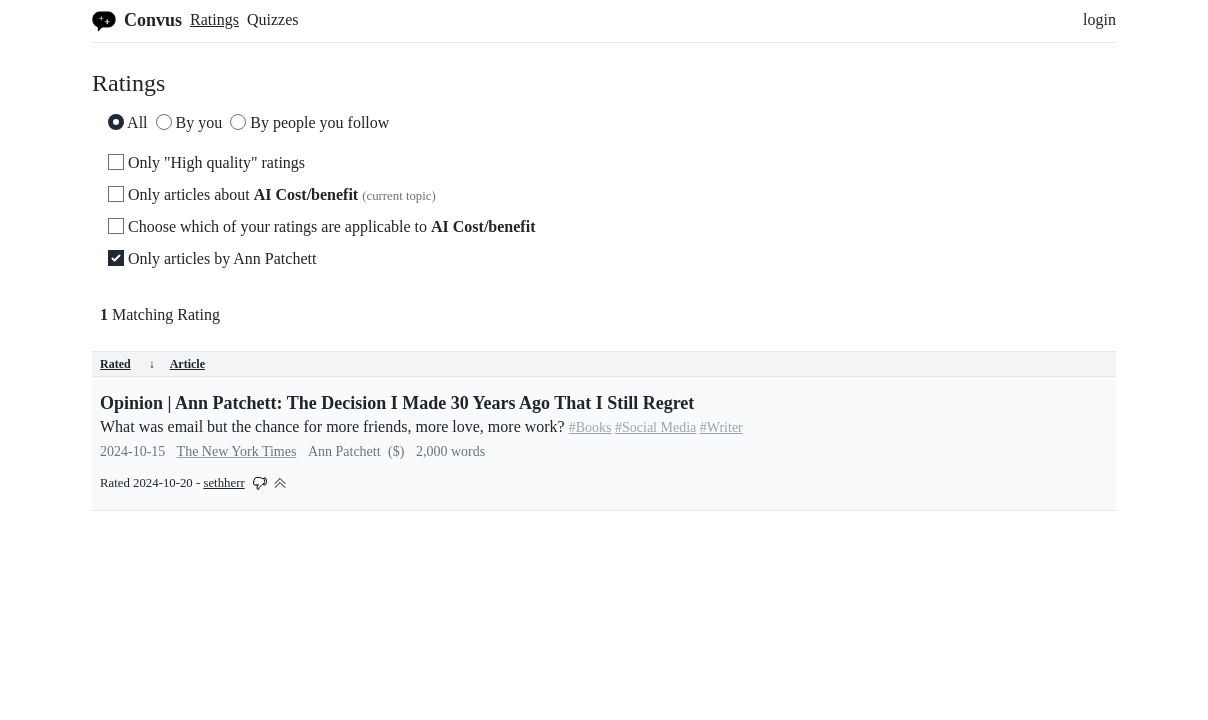  Describe the element at coordinates (237, 451) in the screenshot. I see `The New York Times` at that location.